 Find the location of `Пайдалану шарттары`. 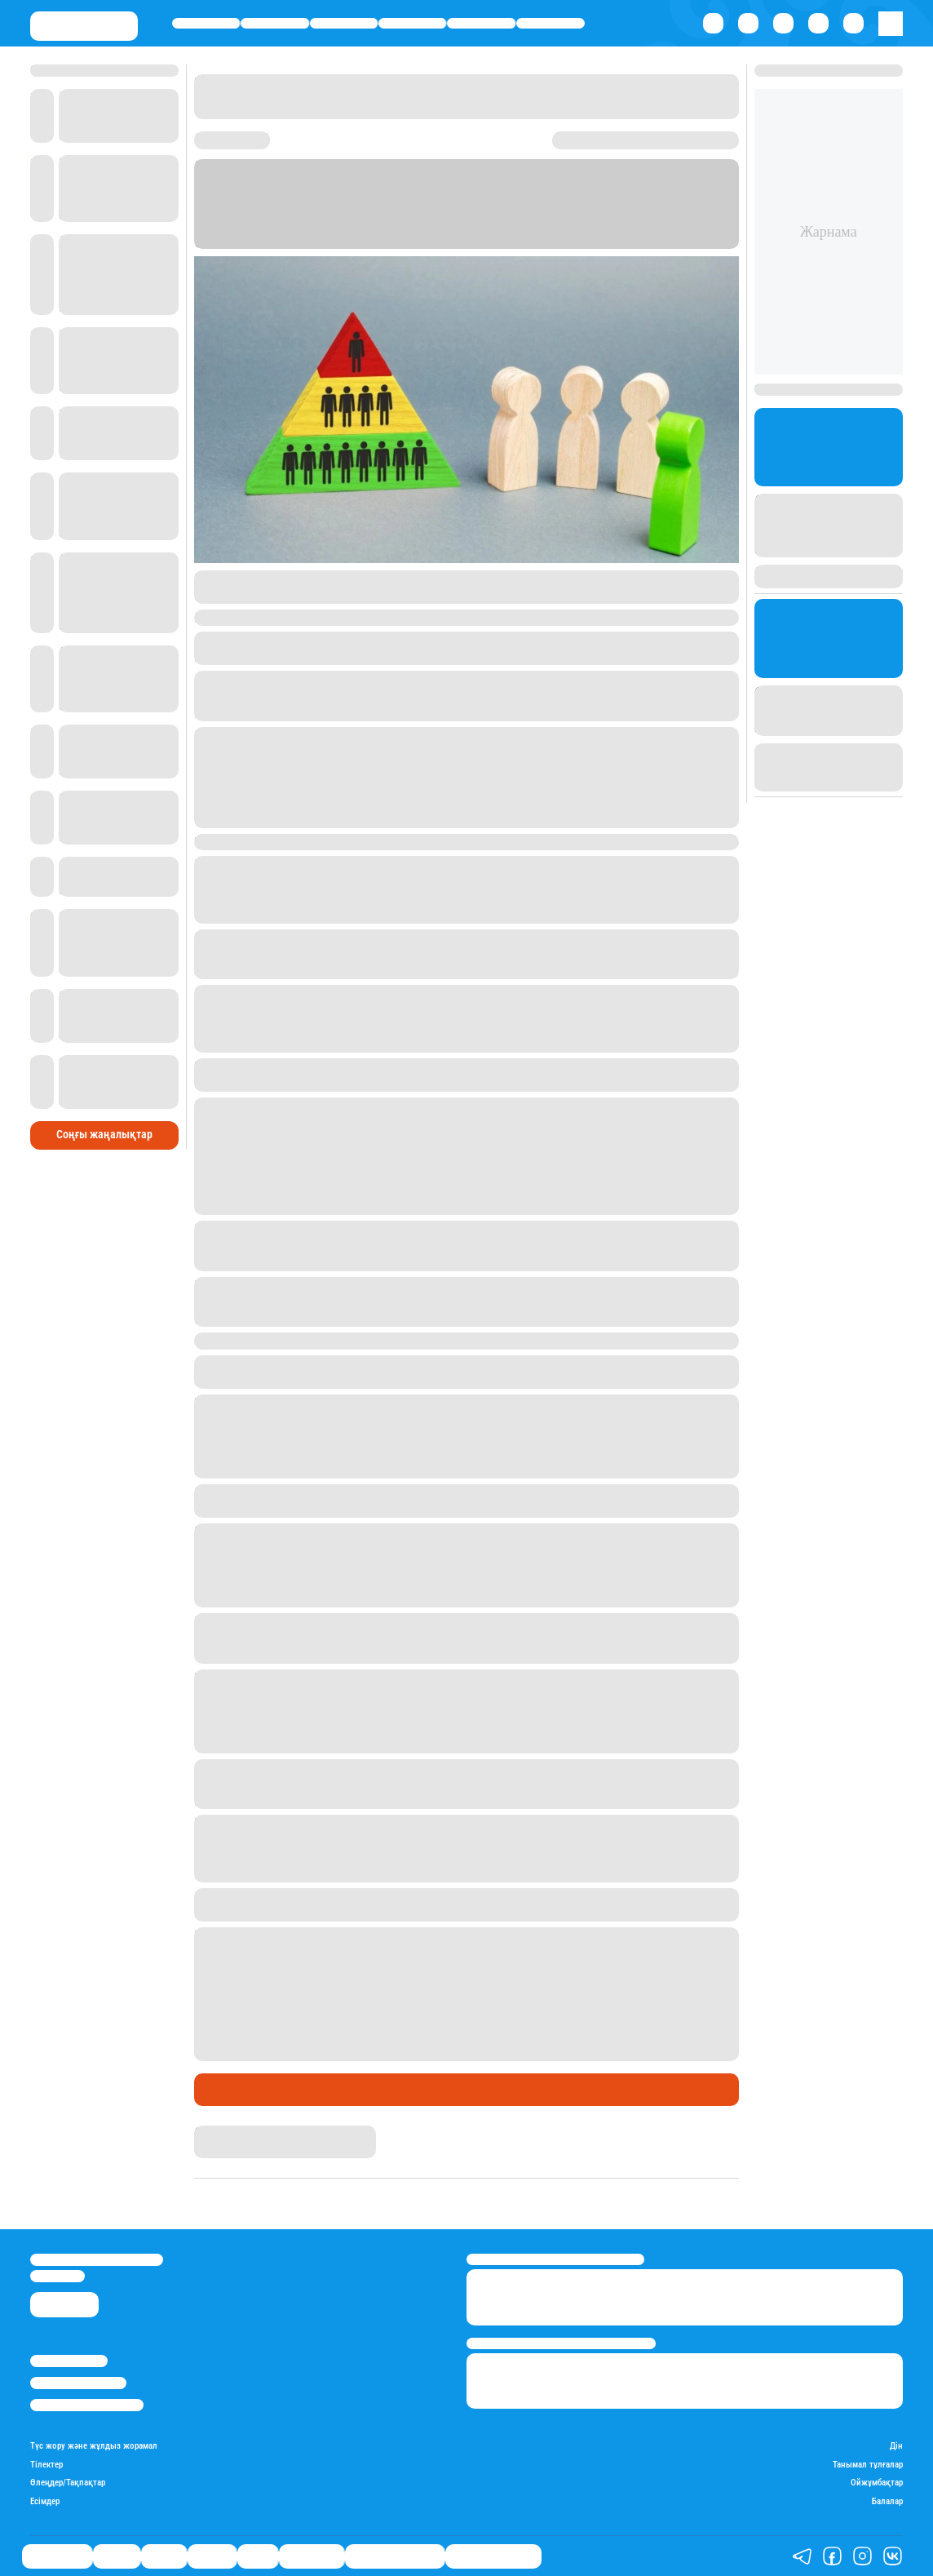

Пайдалану шарттары is located at coordinates (87, 2405).